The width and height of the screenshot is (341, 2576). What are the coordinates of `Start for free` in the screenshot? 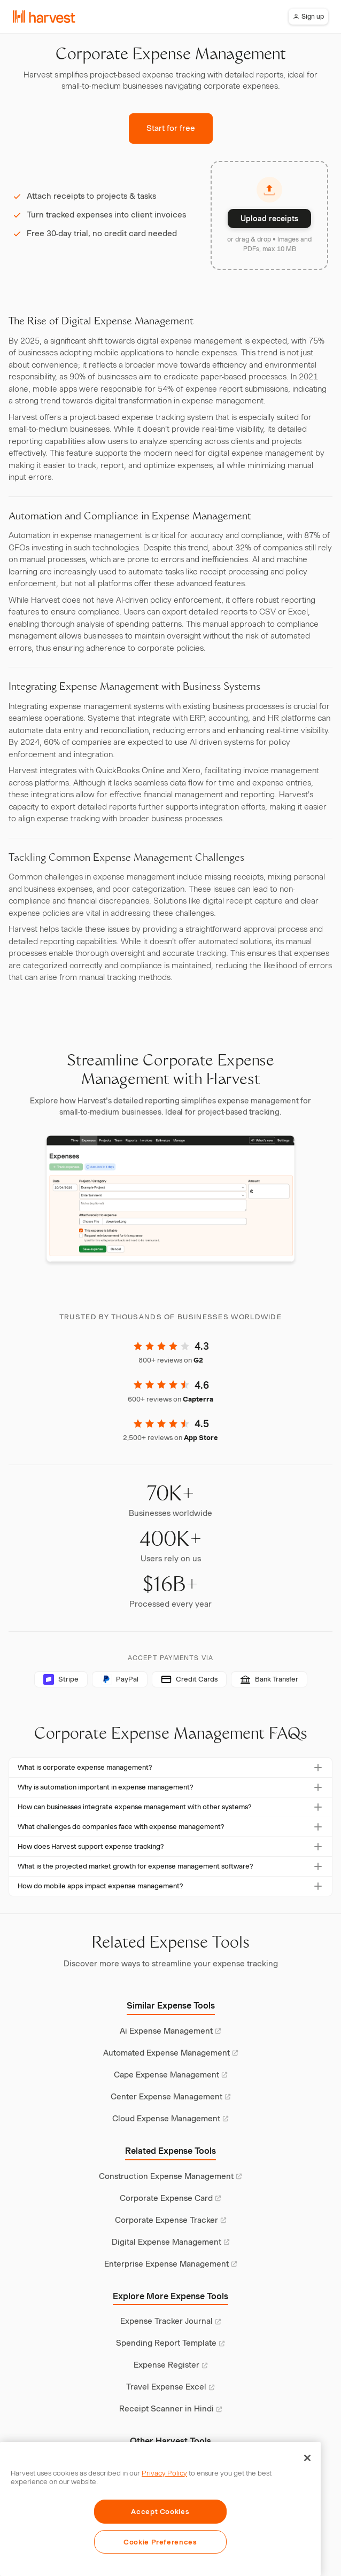 It's located at (170, 128).